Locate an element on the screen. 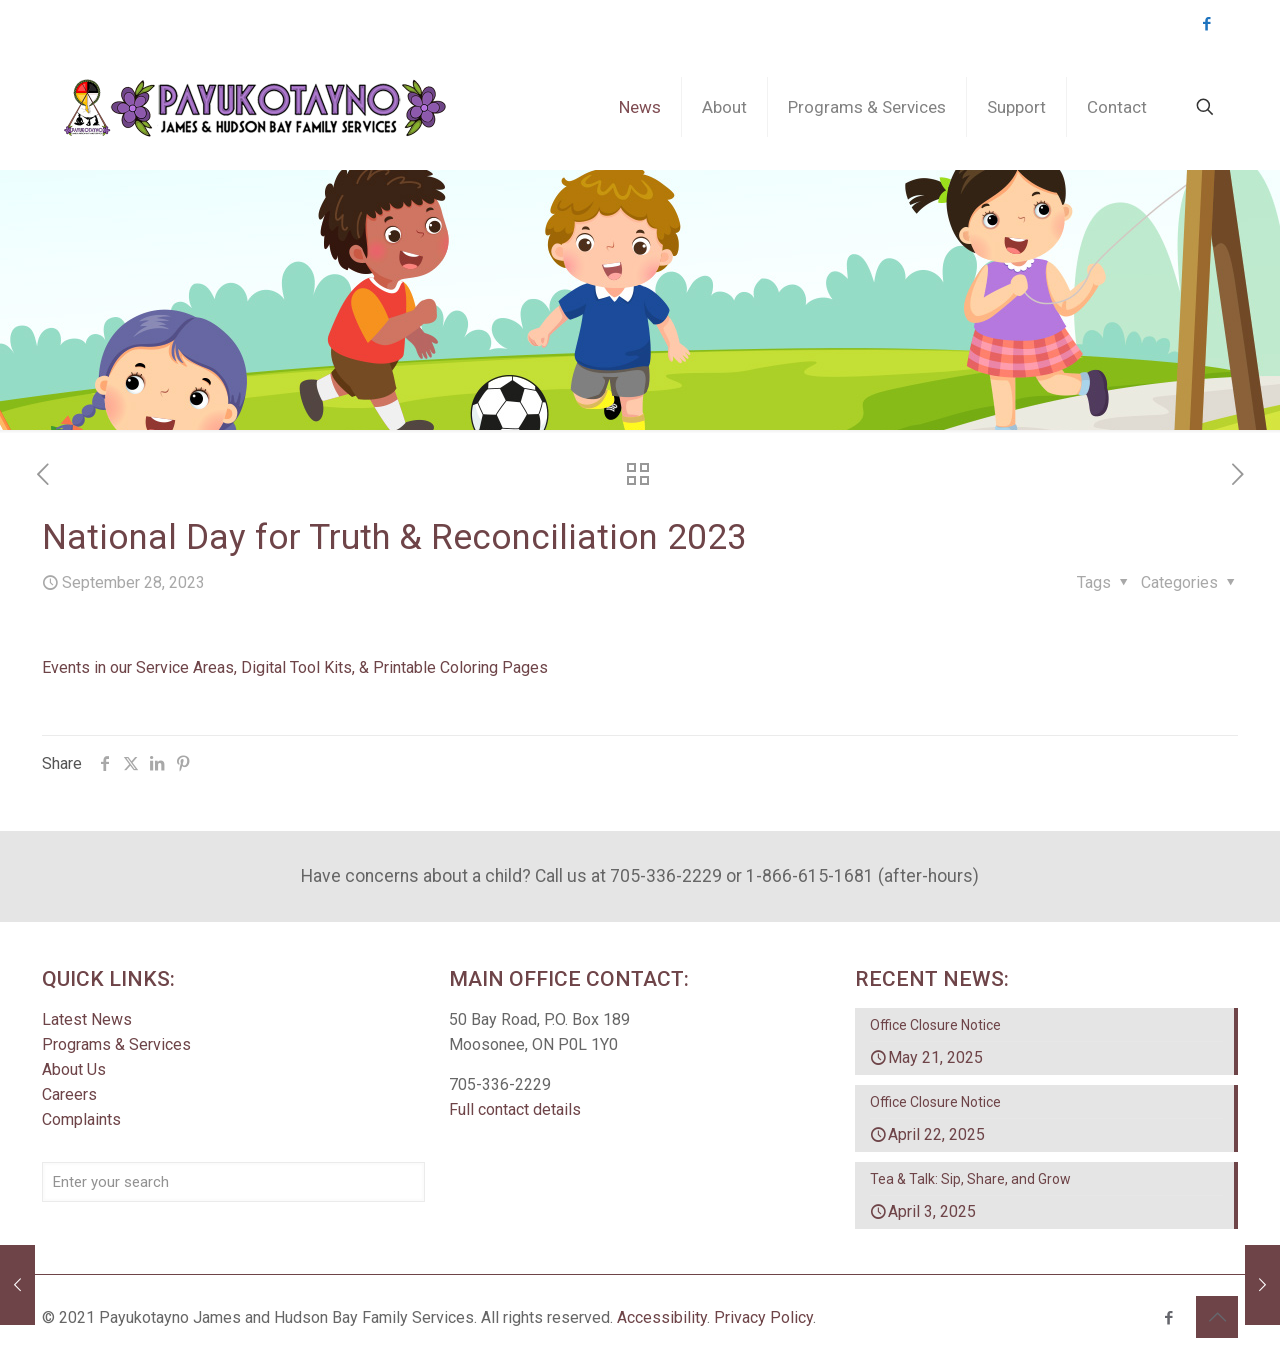 The image size is (1280, 1365). Full contact details is located at coordinates (515, 1110).